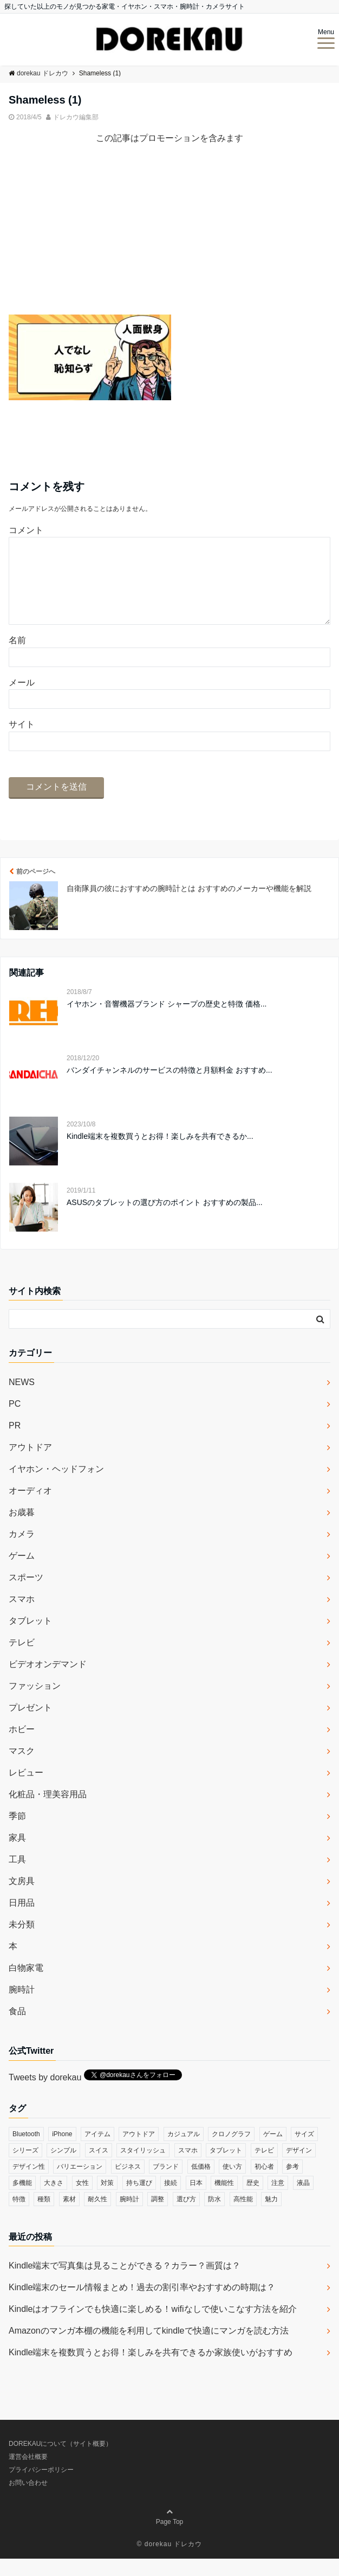 The image size is (339, 2576). Describe the element at coordinates (79, 2184) in the screenshot. I see `バリエーション [バリエーション (35個の項目)]` at that location.